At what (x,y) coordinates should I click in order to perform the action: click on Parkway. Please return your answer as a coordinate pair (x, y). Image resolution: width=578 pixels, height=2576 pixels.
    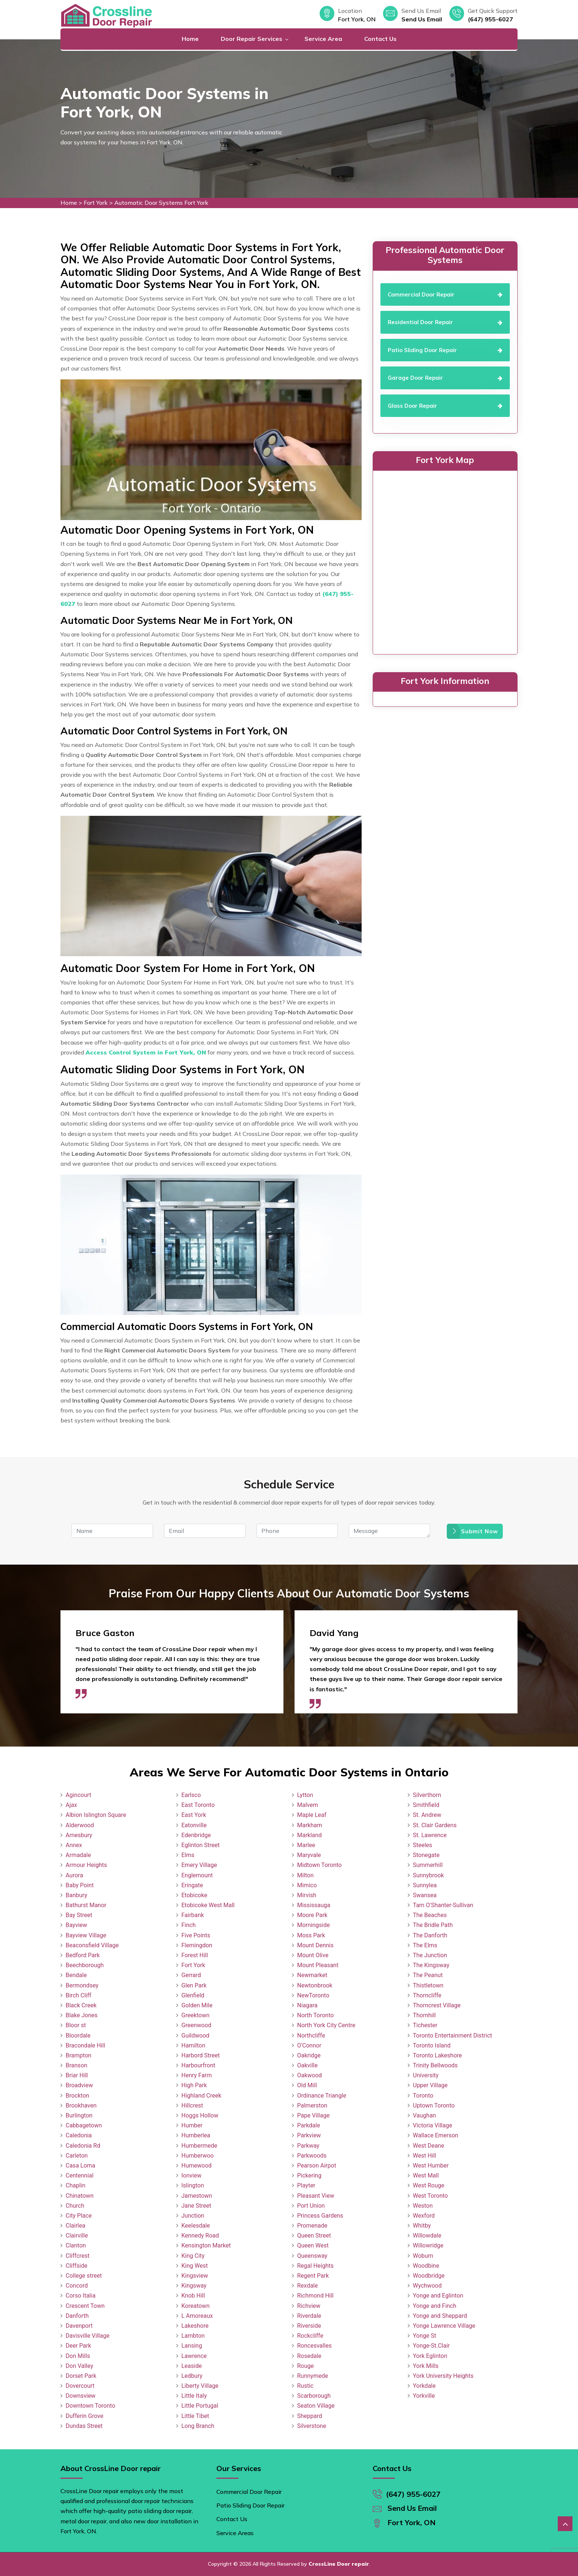
    Looking at the image, I should click on (308, 2145).